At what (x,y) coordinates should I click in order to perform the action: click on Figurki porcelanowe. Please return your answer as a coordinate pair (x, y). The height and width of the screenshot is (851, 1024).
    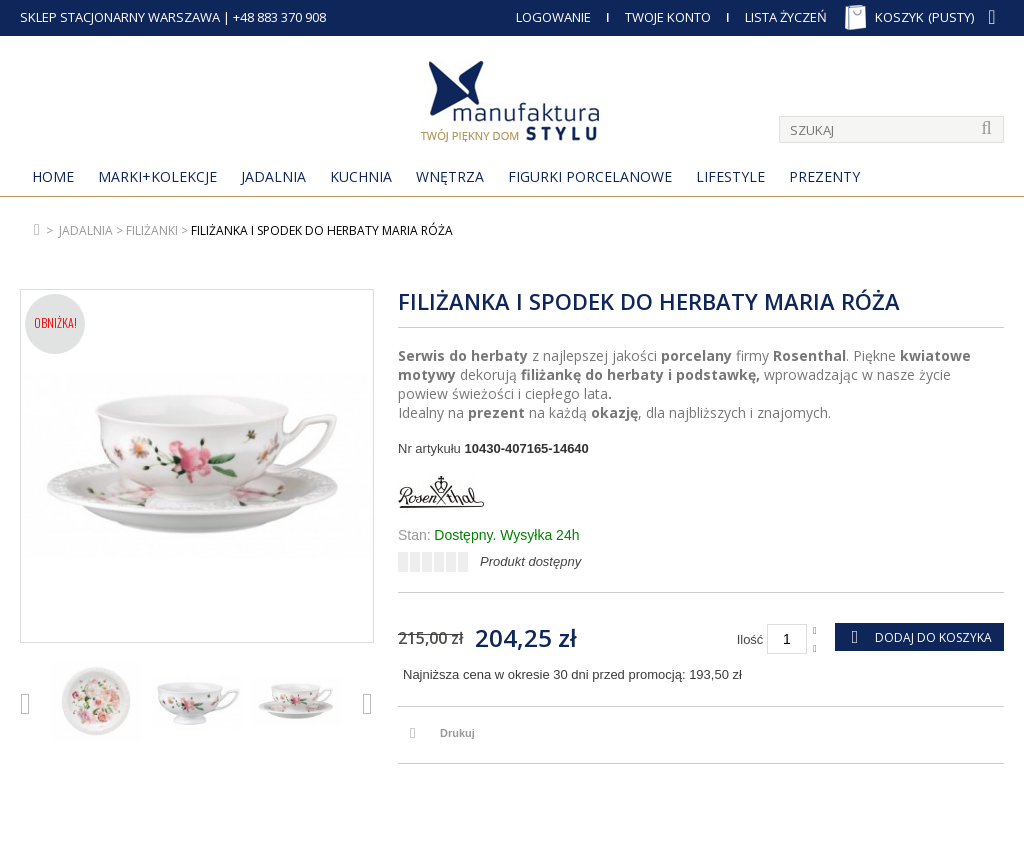
    Looking at the image, I should click on (590, 176).